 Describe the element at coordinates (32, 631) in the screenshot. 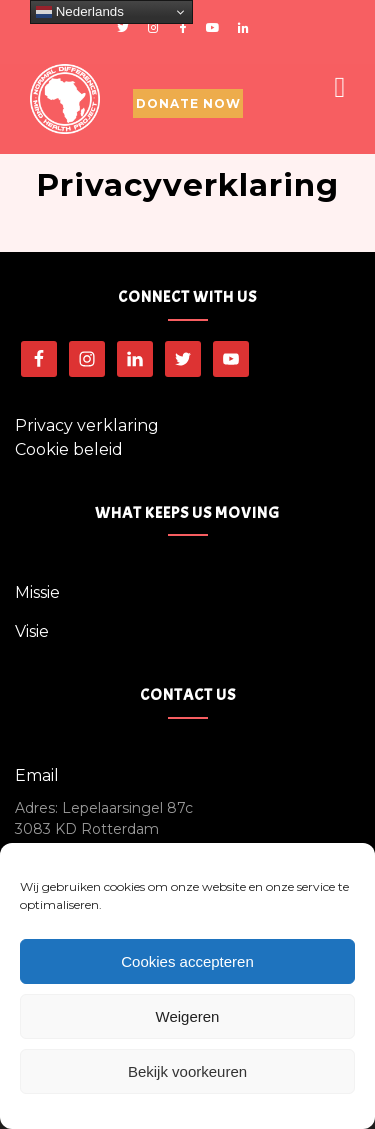

I see `Visie` at that location.